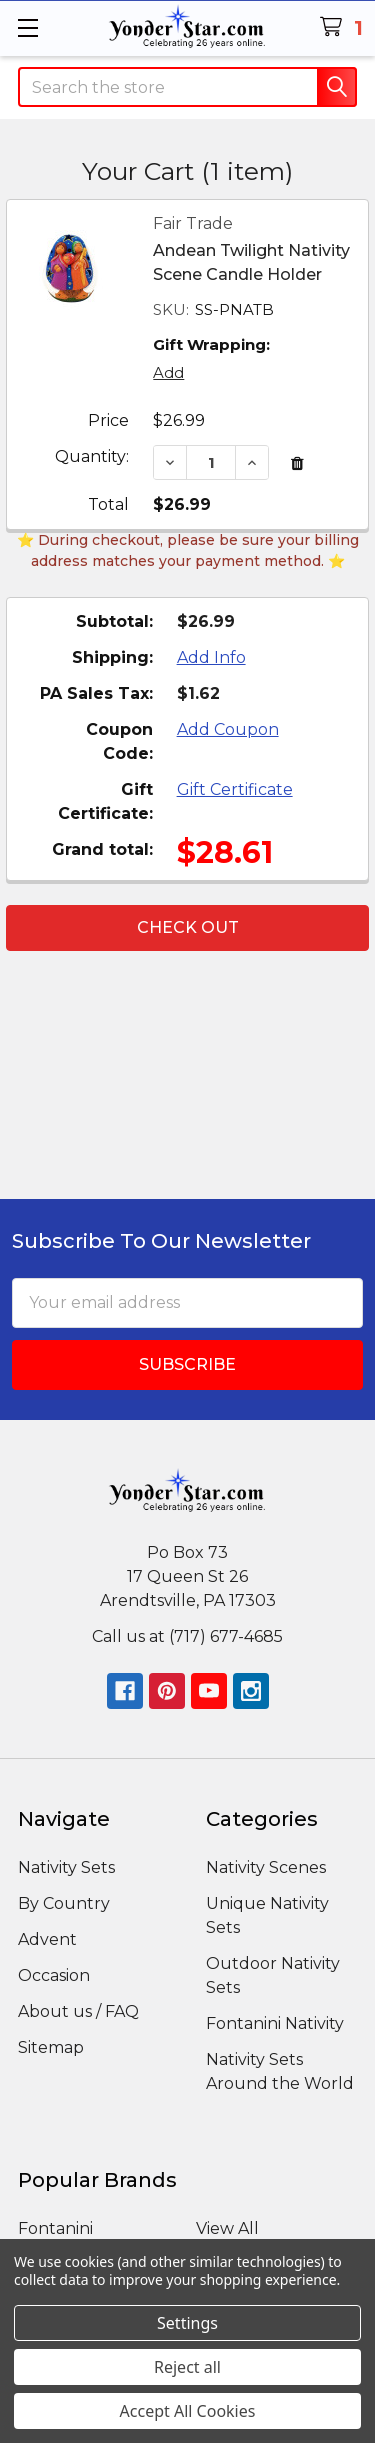  I want to click on Quantity:, so click(92, 456).